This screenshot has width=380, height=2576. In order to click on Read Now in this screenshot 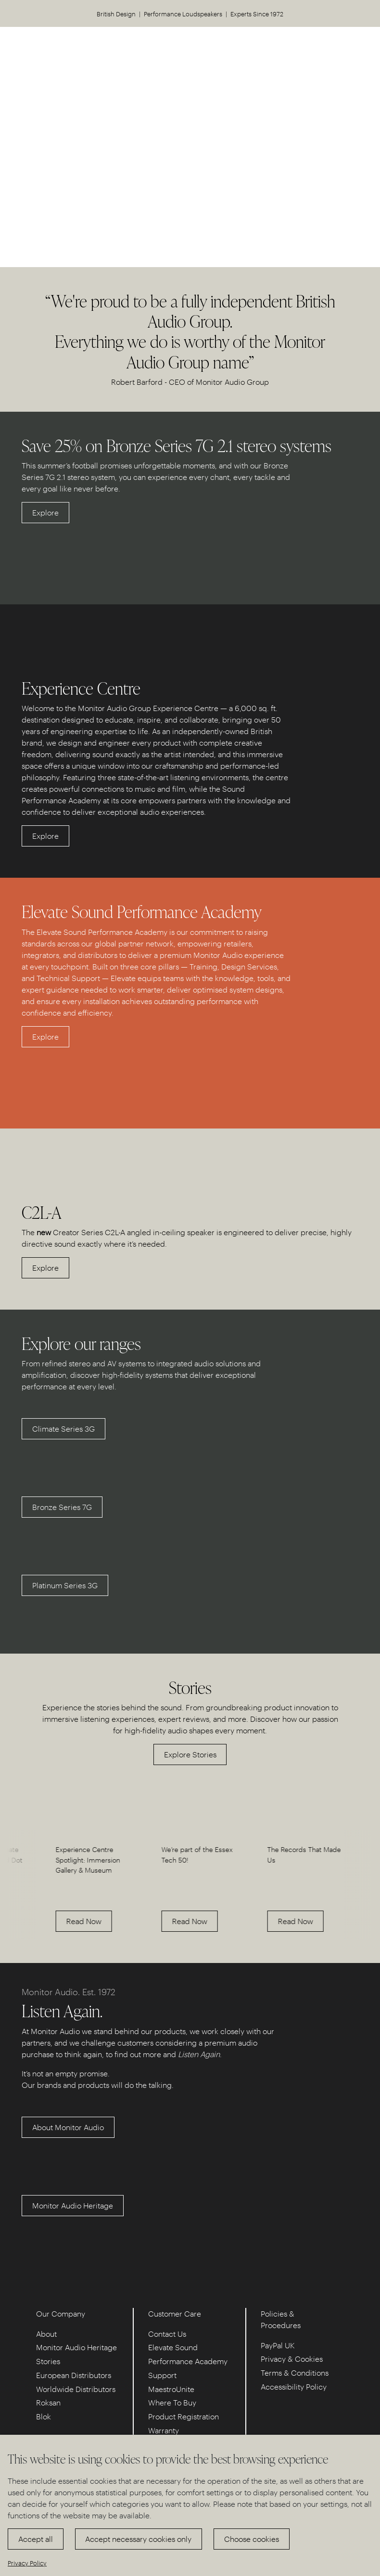, I will do `click(42, 1921)`.